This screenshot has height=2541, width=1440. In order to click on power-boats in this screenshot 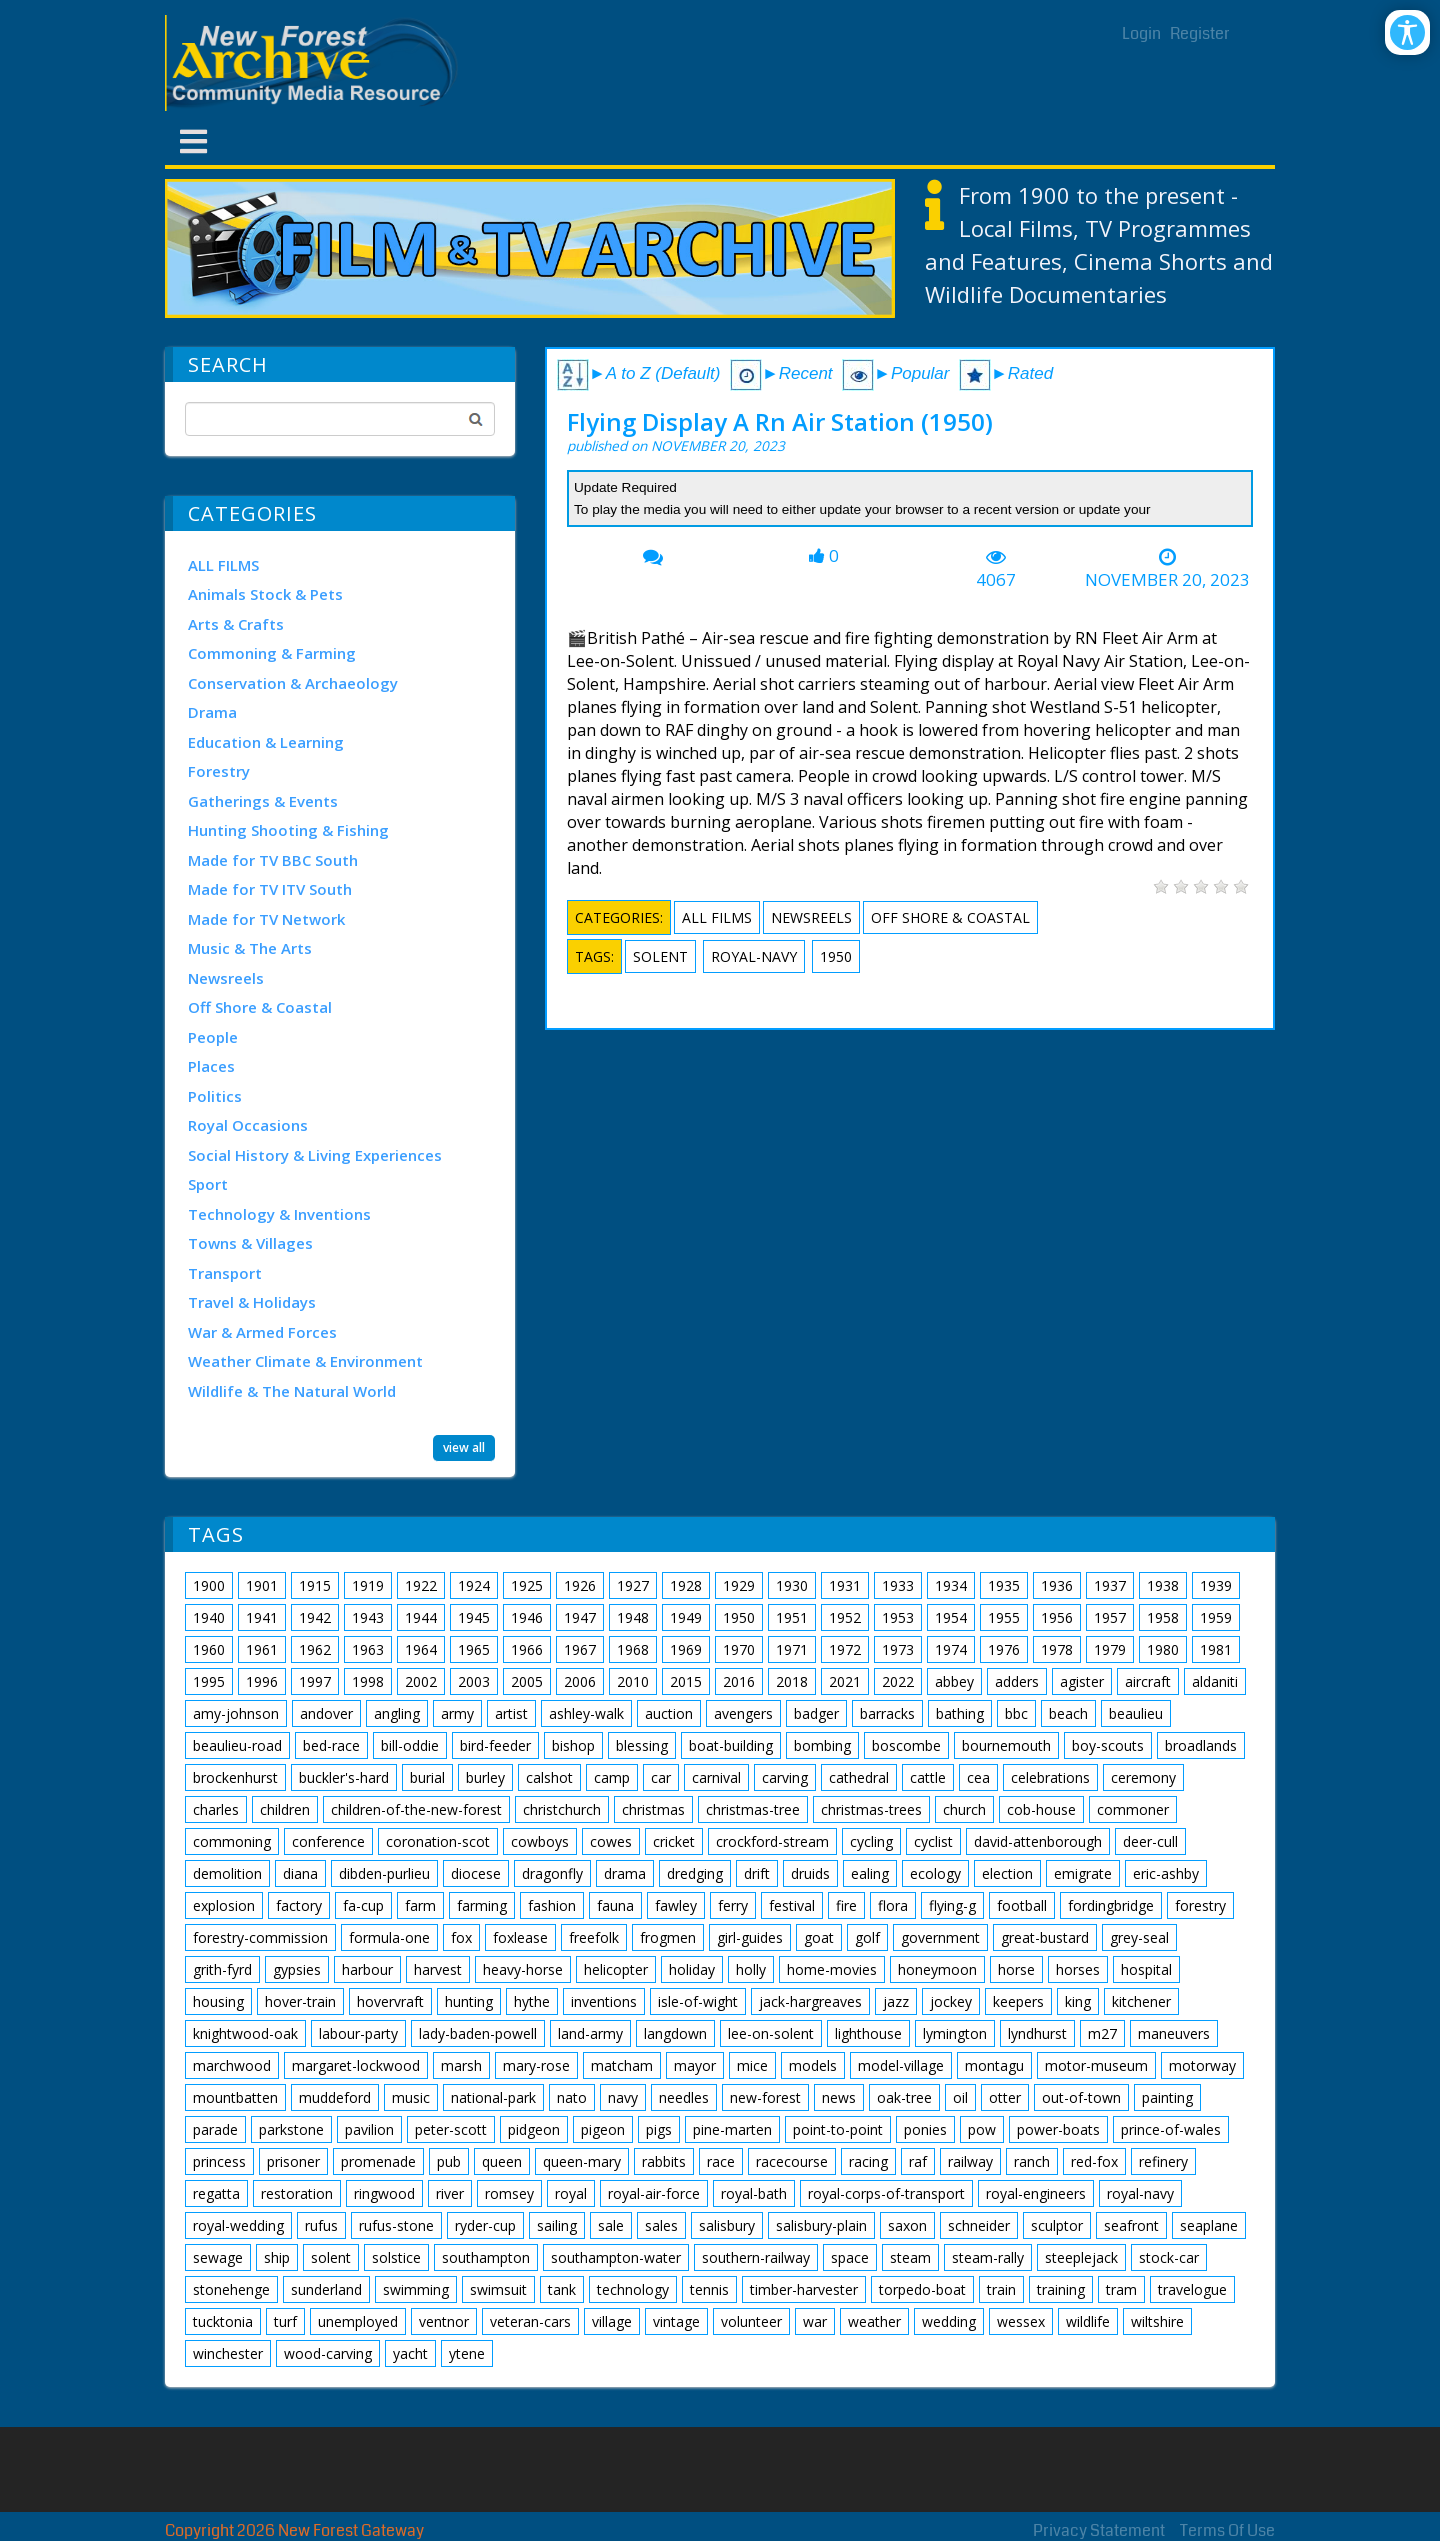, I will do `click(1058, 2129)`.